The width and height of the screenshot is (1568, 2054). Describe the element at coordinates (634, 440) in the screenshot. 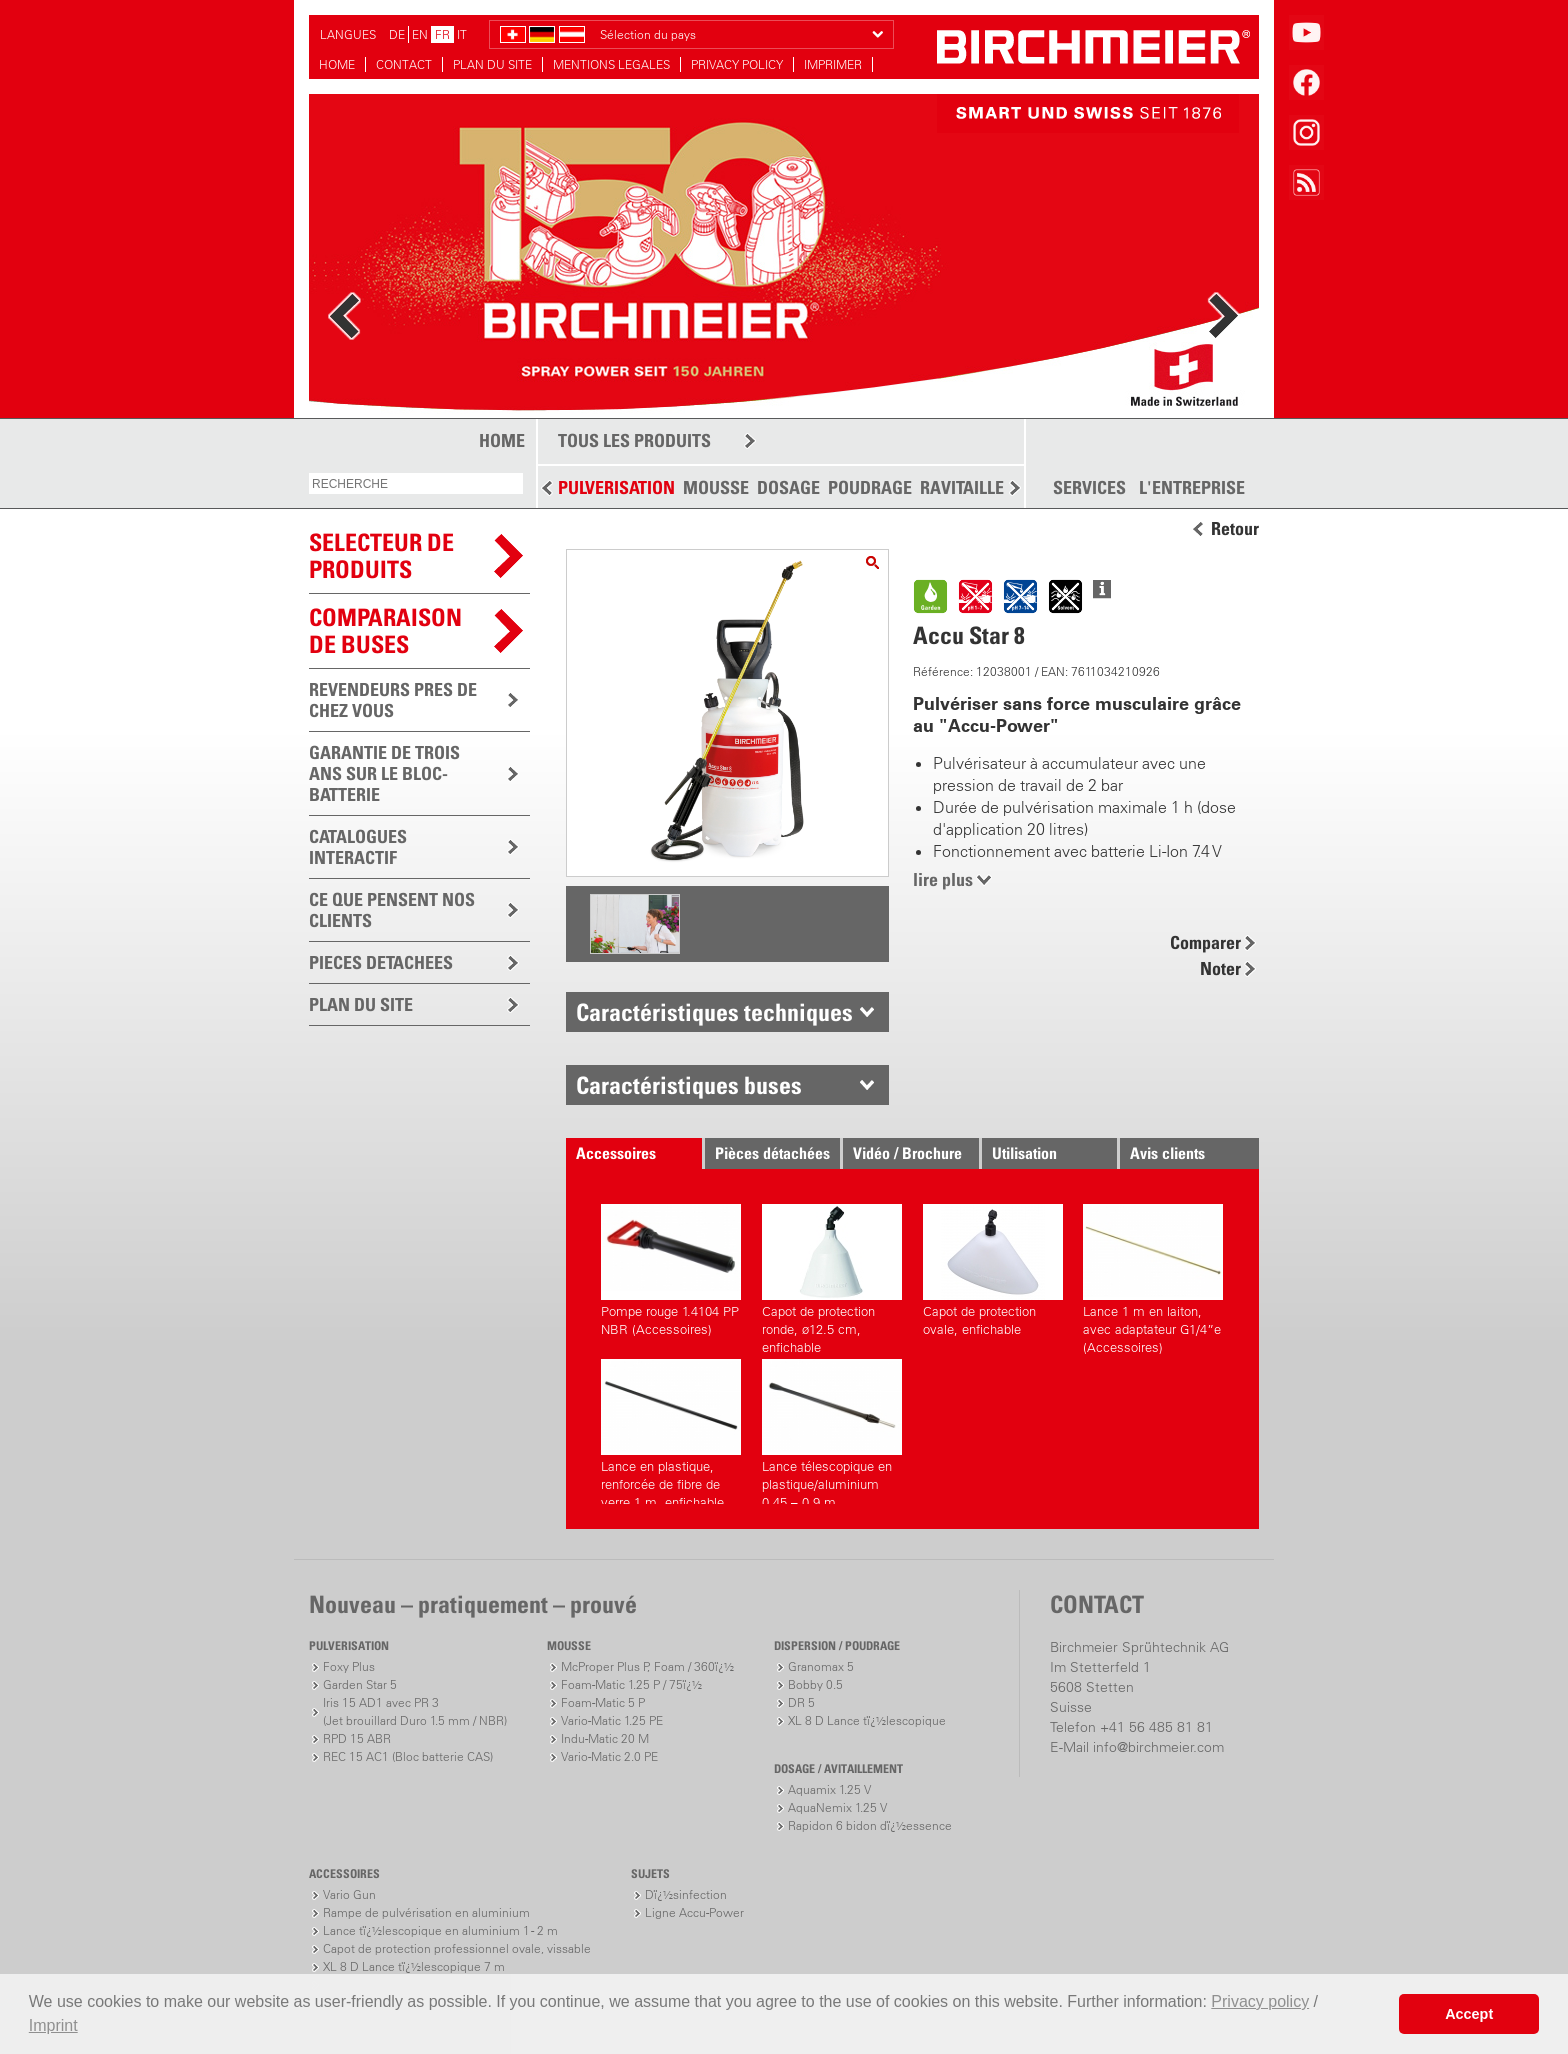

I see `TOUS LES PRODUITS` at that location.